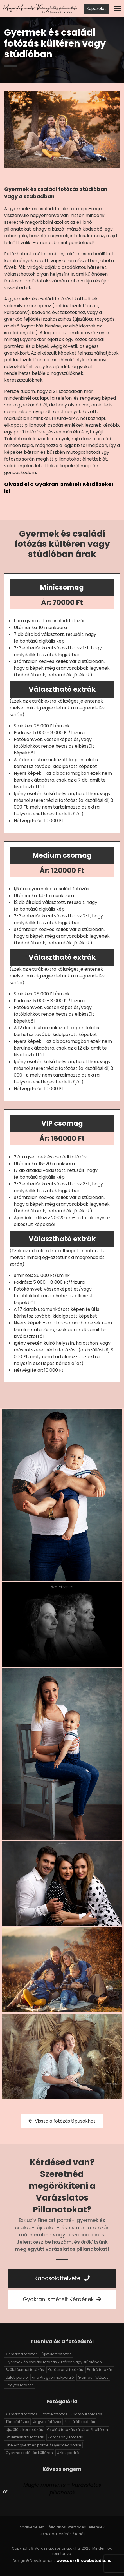  What do you see at coordinates (32, 2527) in the screenshot?
I see `Adatvédelem` at bounding box center [32, 2527].